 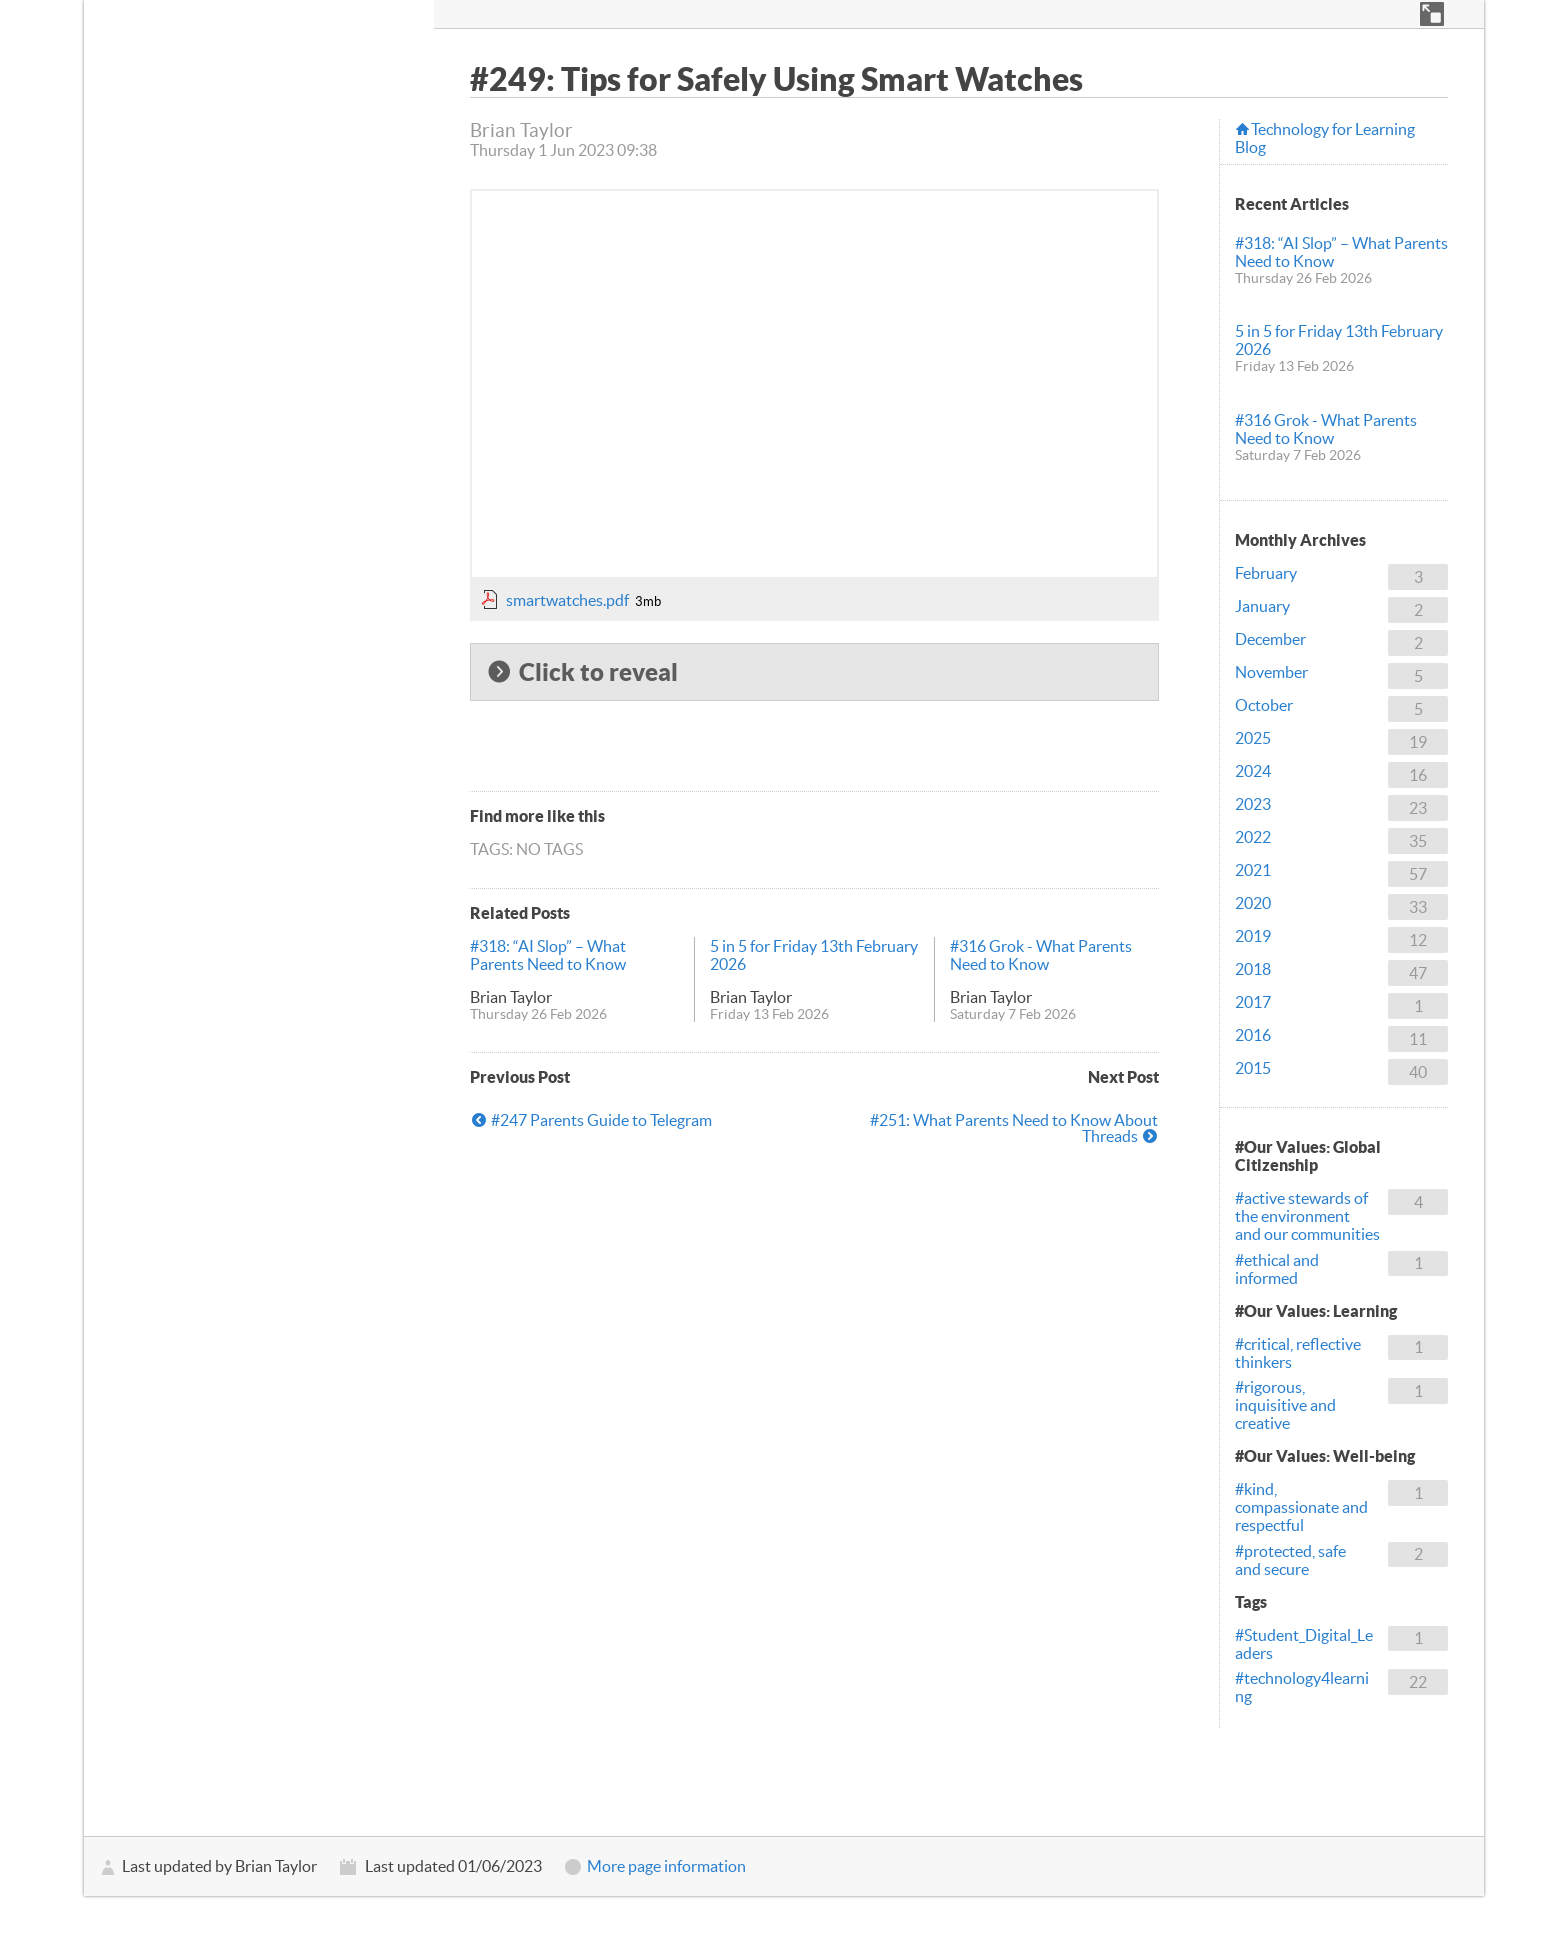 I want to click on 2017, so click(x=1253, y=1002).